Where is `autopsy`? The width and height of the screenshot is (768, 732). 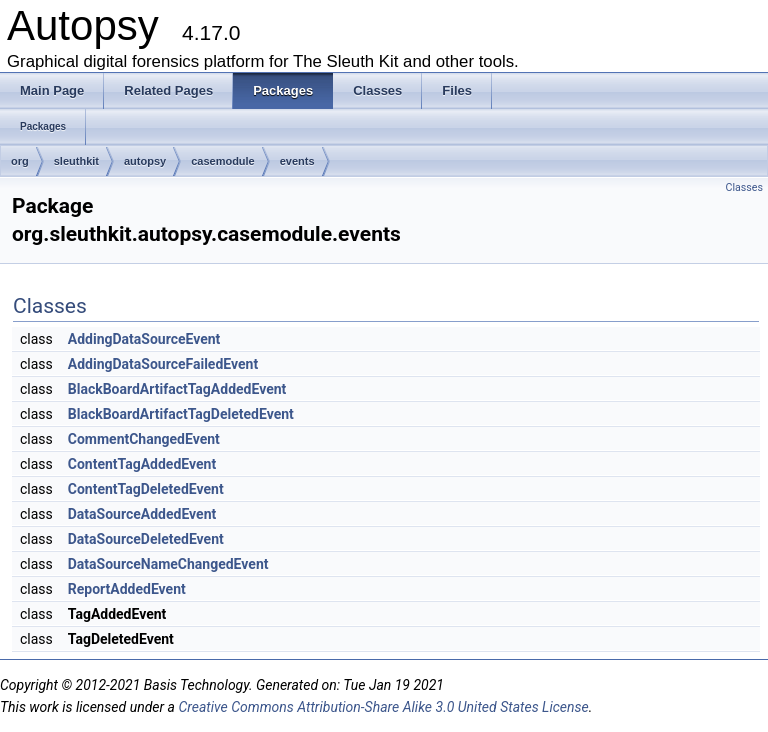
autopsy is located at coordinates (145, 161).